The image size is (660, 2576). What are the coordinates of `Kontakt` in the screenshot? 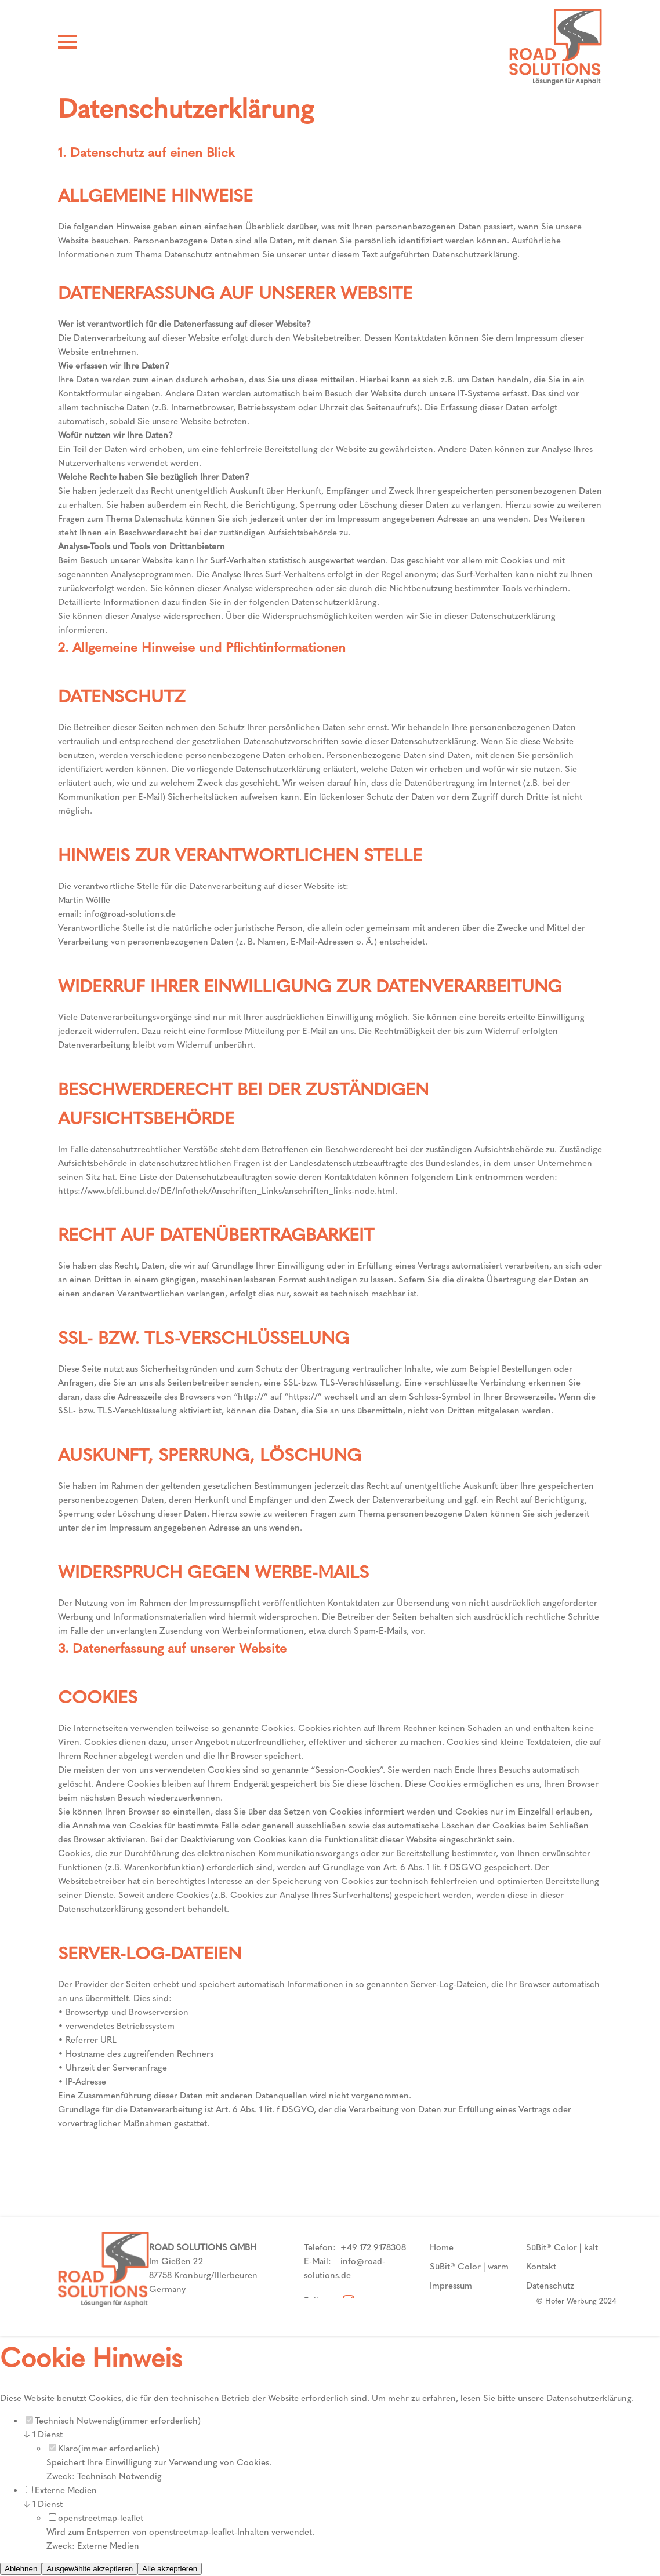 It's located at (541, 2266).